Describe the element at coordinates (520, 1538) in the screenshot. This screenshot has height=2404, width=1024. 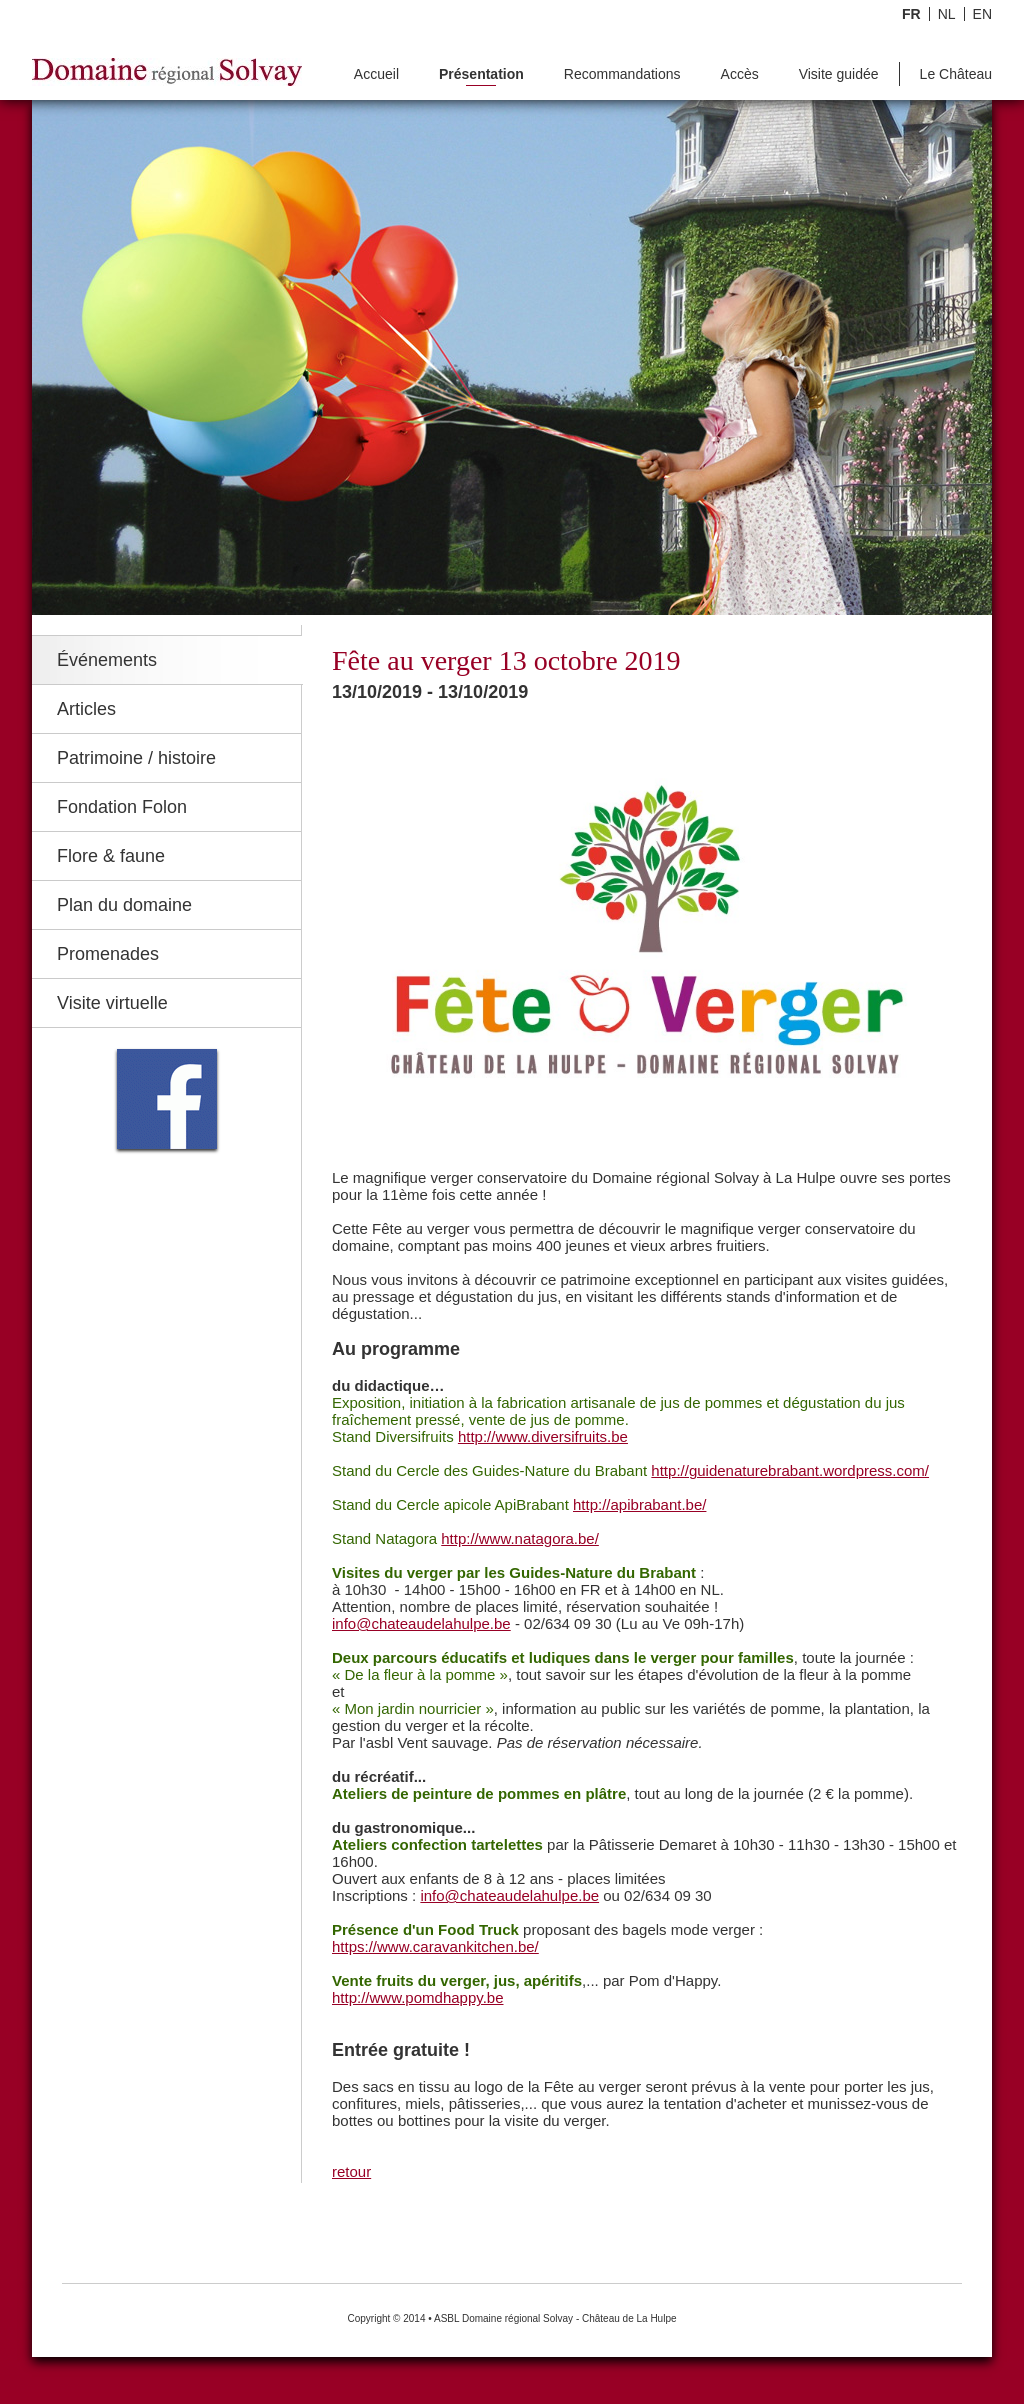
I see `http://www.natagora.be/` at that location.